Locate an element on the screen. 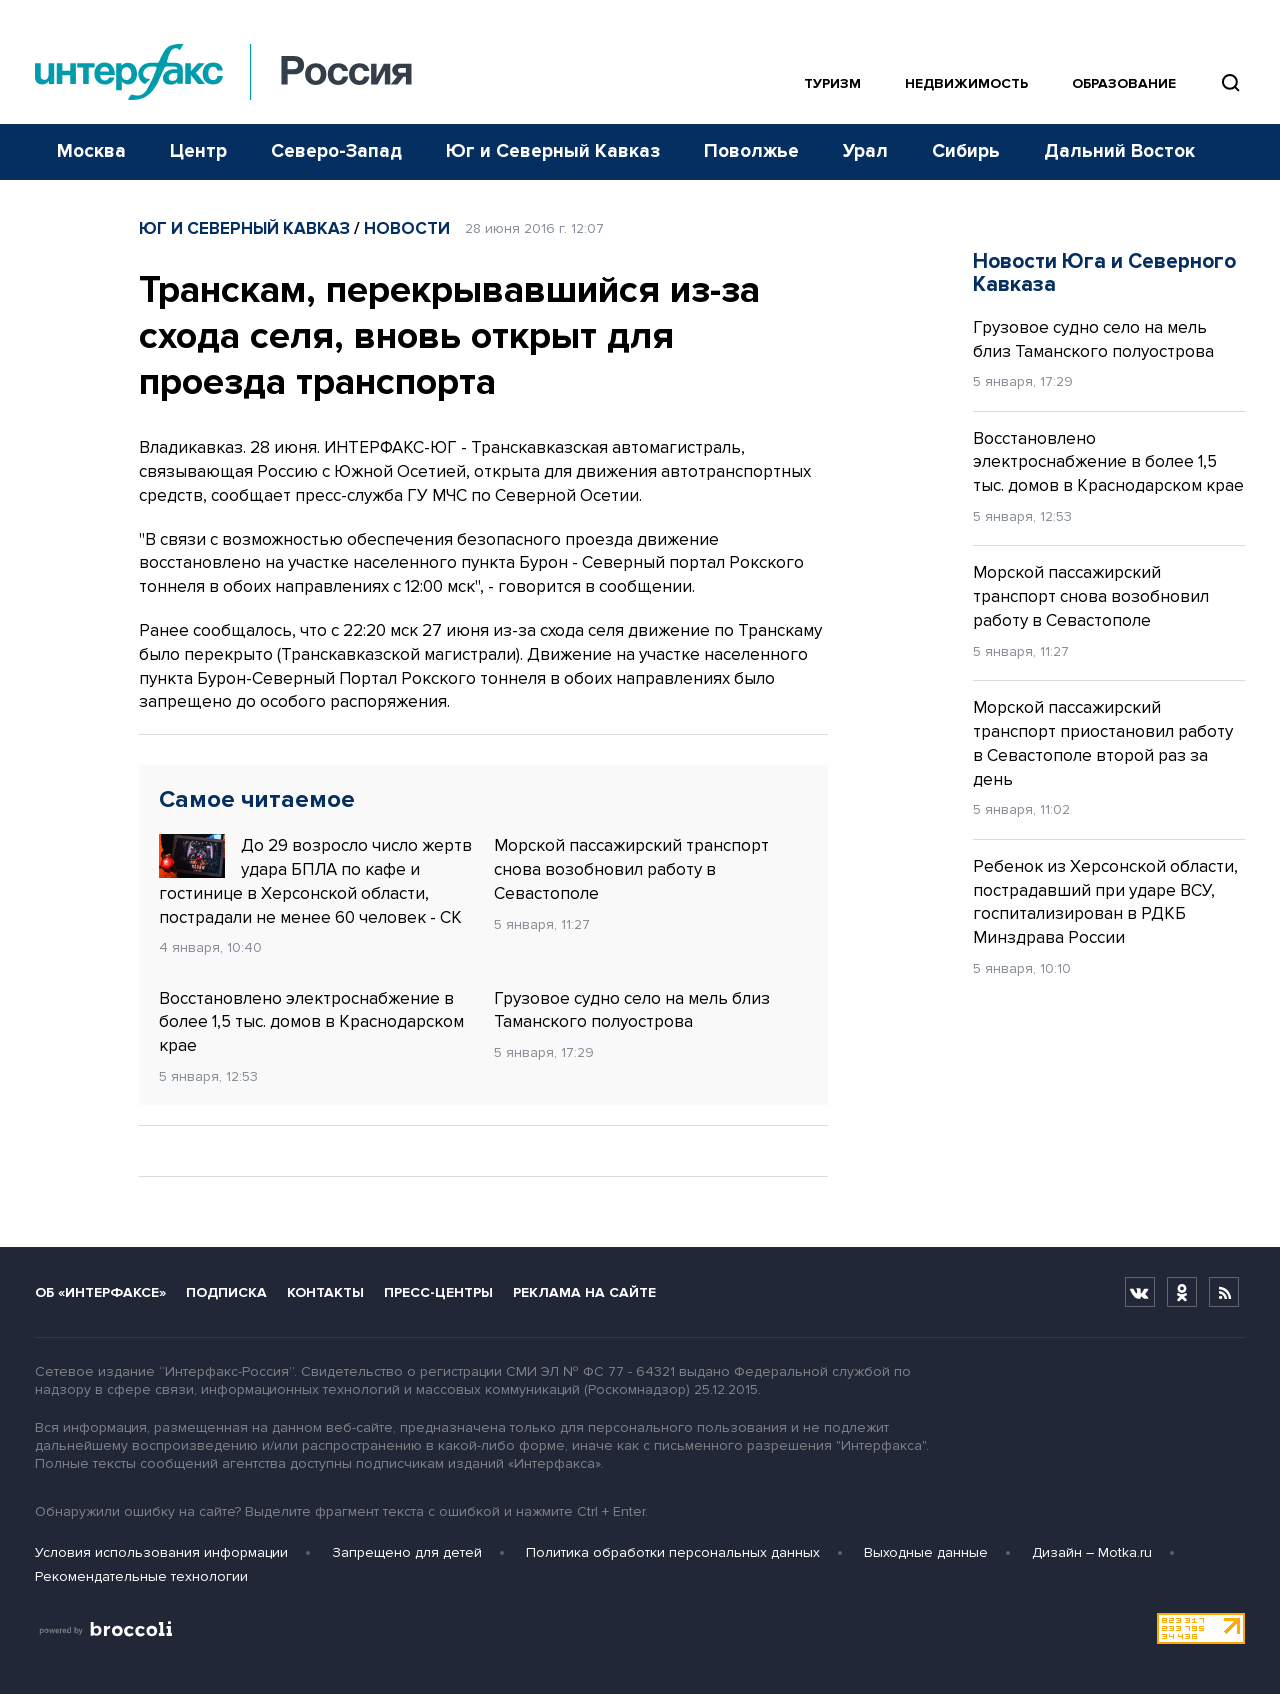 This screenshot has width=1280, height=1694. Контакты is located at coordinates (325, 1292).